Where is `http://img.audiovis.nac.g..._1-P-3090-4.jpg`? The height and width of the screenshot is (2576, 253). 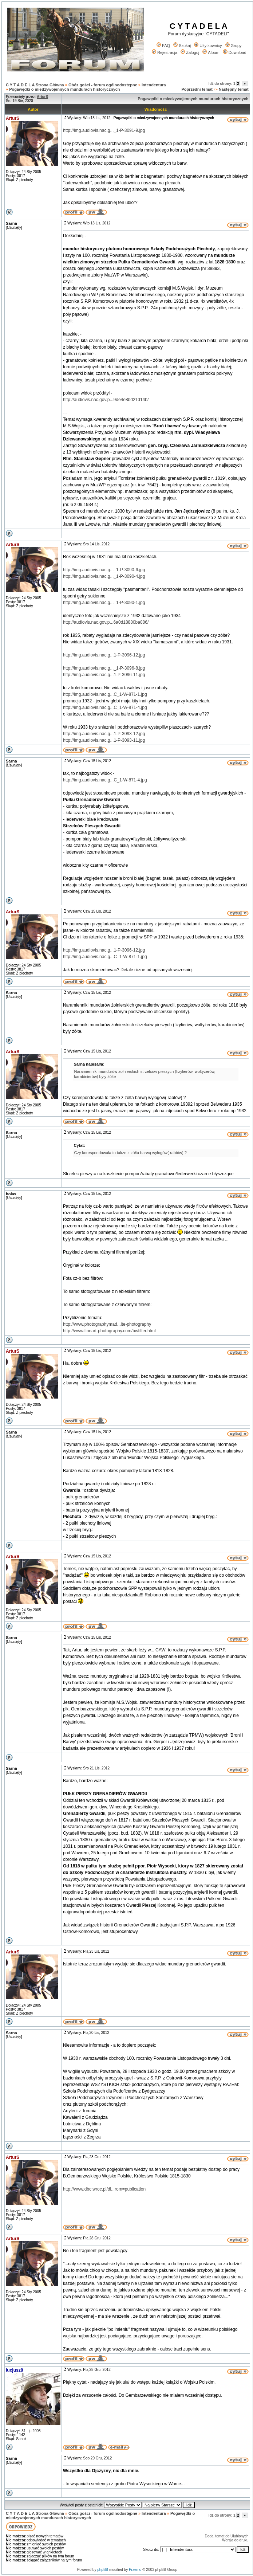
http://img.audiovis.nac.g..._1-P-3090-4.jpg is located at coordinates (104, 576).